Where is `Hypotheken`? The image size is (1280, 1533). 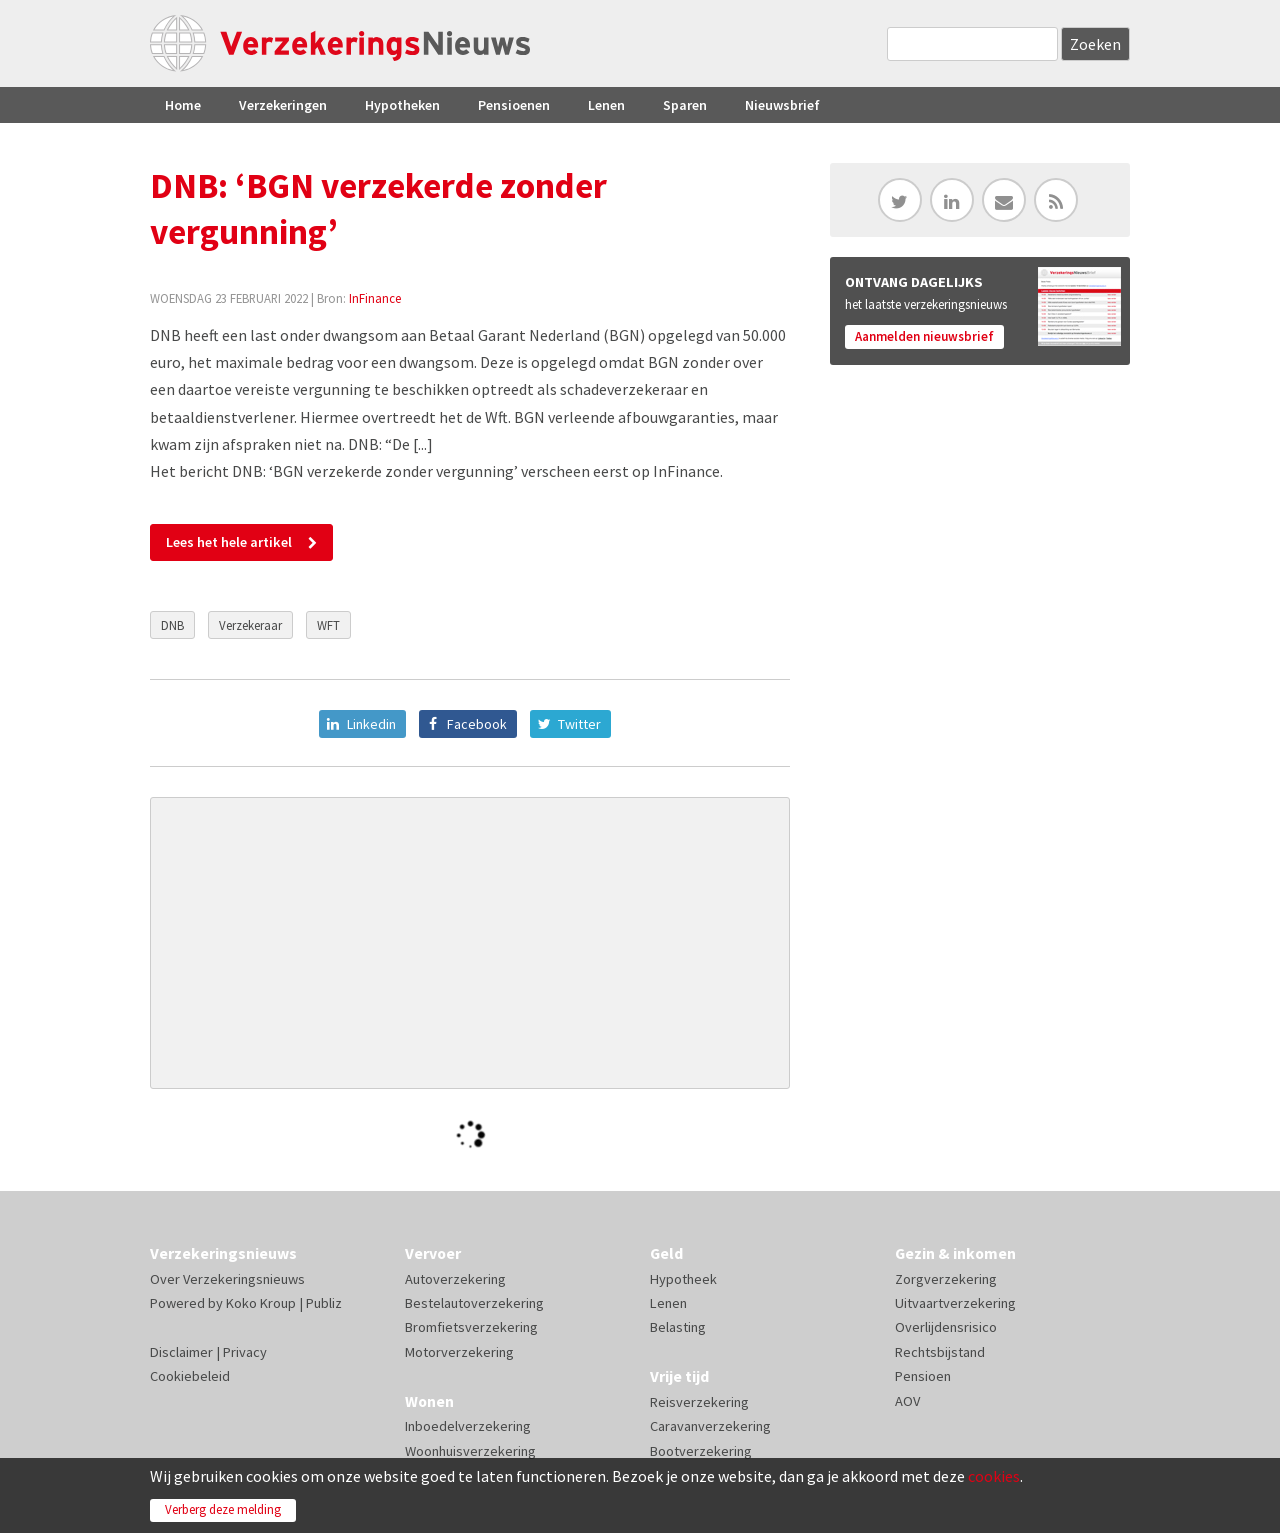
Hypotheken is located at coordinates (402, 105).